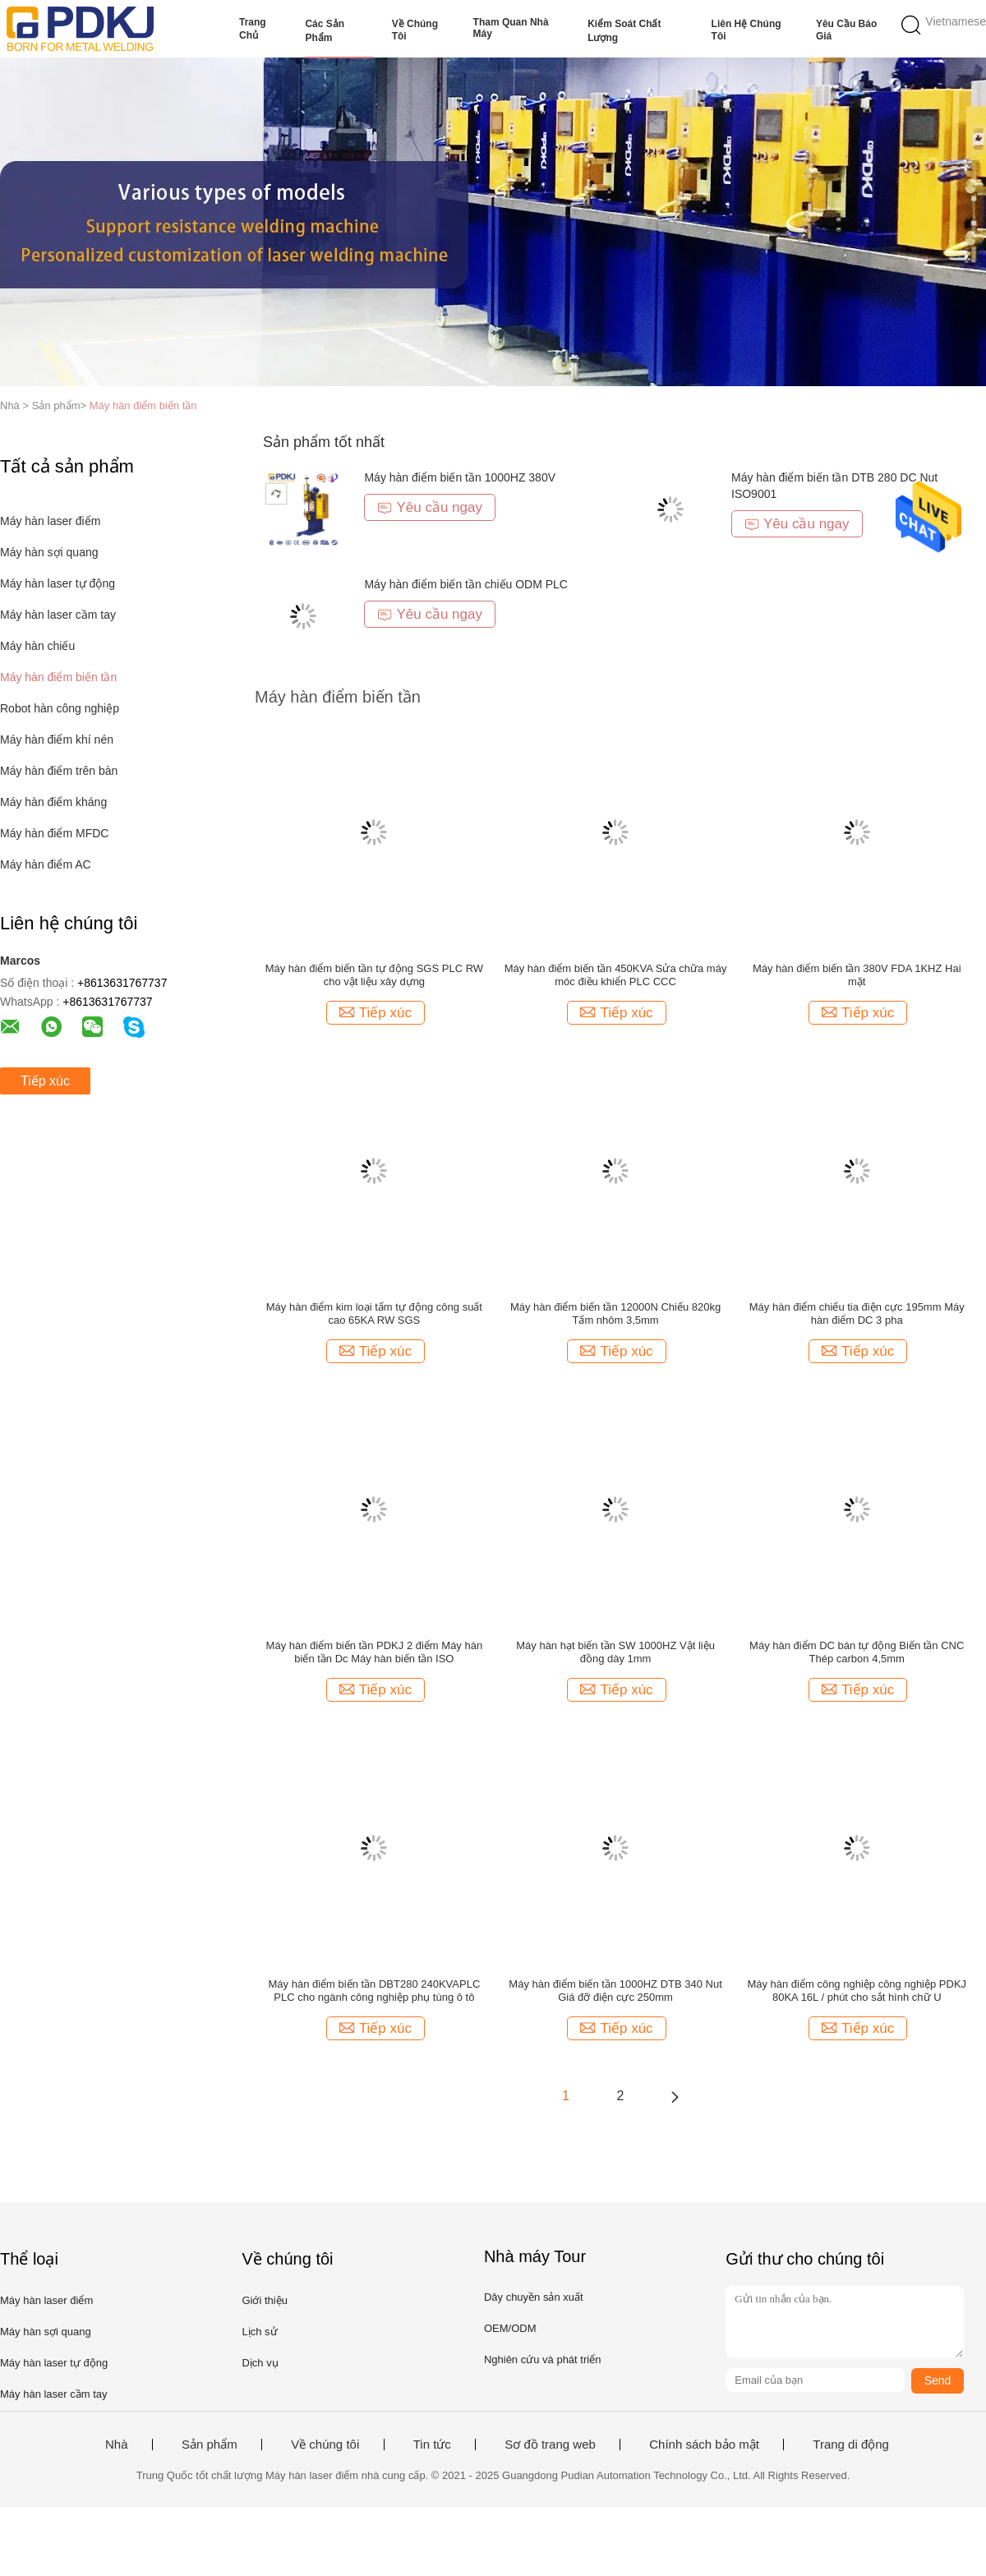  I want to click on Máy hàn điểm biến tần DBT280 240KVAPLC PLC cho ngành công nghiệp phụ tùng ô tô, so click(375, 1990).